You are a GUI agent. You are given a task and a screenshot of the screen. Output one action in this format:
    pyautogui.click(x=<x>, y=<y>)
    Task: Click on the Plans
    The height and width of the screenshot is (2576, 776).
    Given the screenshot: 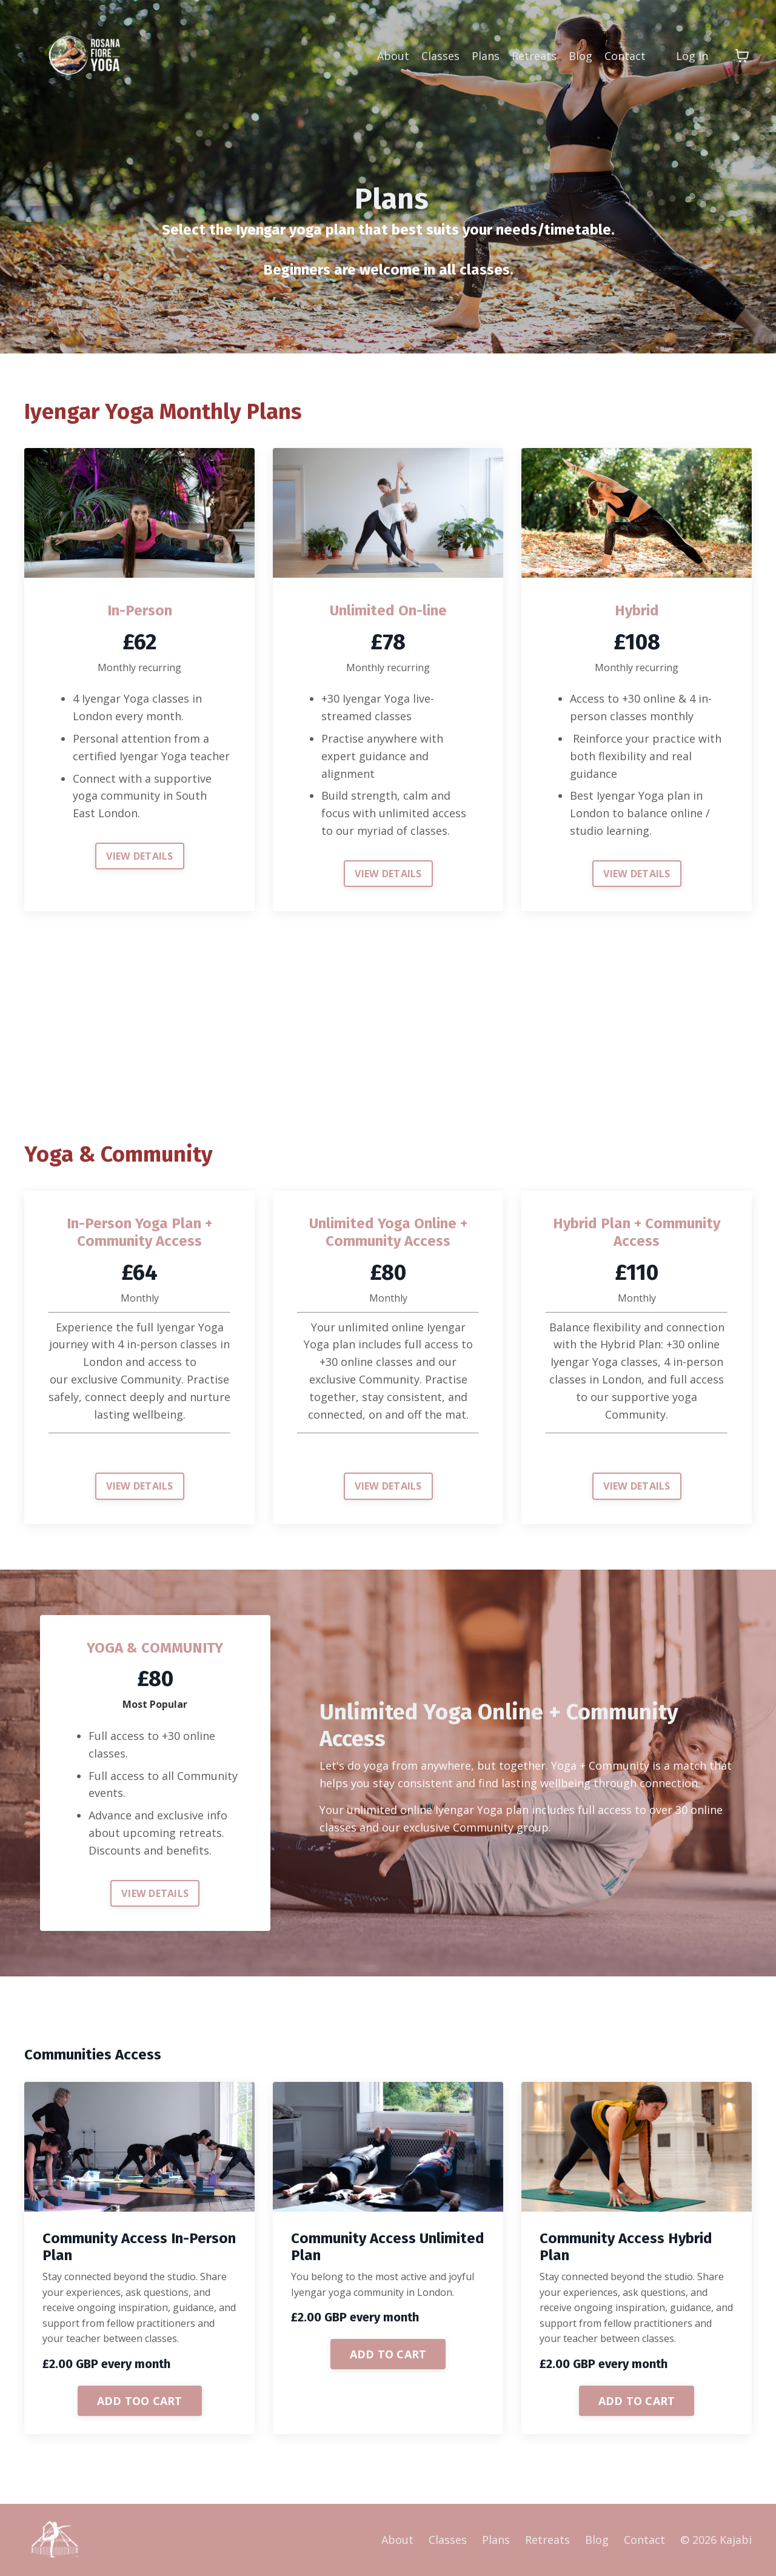 What is the action you would take?
    pyautogui.click(x=486, y=56)
    